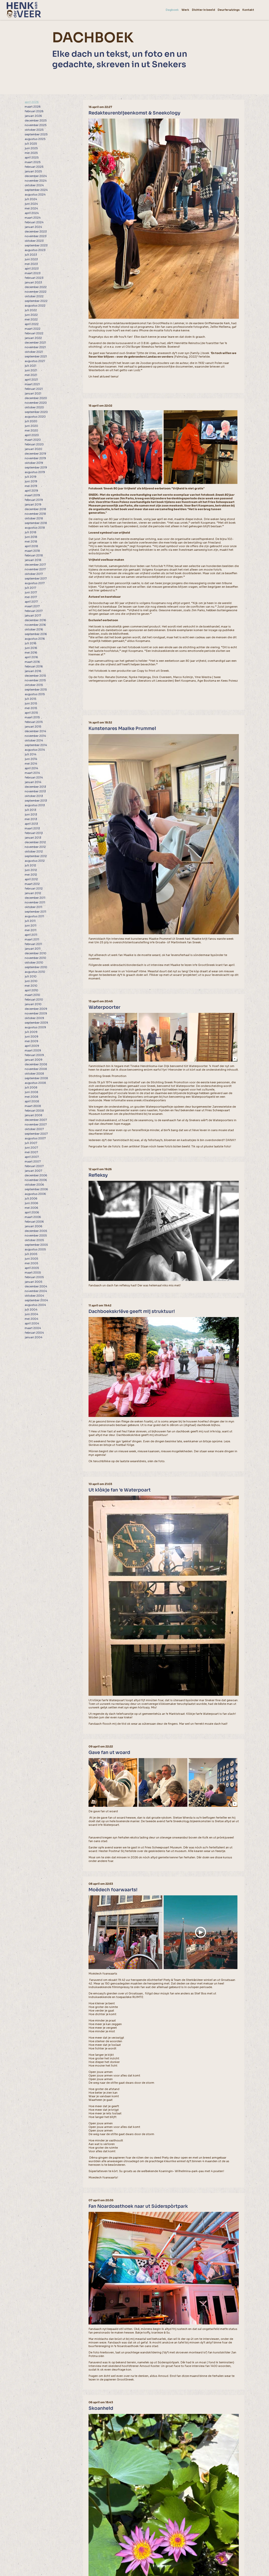 The height and width of the screenshot is (2576, 269). What do you see at coordinates (31, 1097) in the screenshot?
I see `mei 2008` at bounding box center [31, 1097].